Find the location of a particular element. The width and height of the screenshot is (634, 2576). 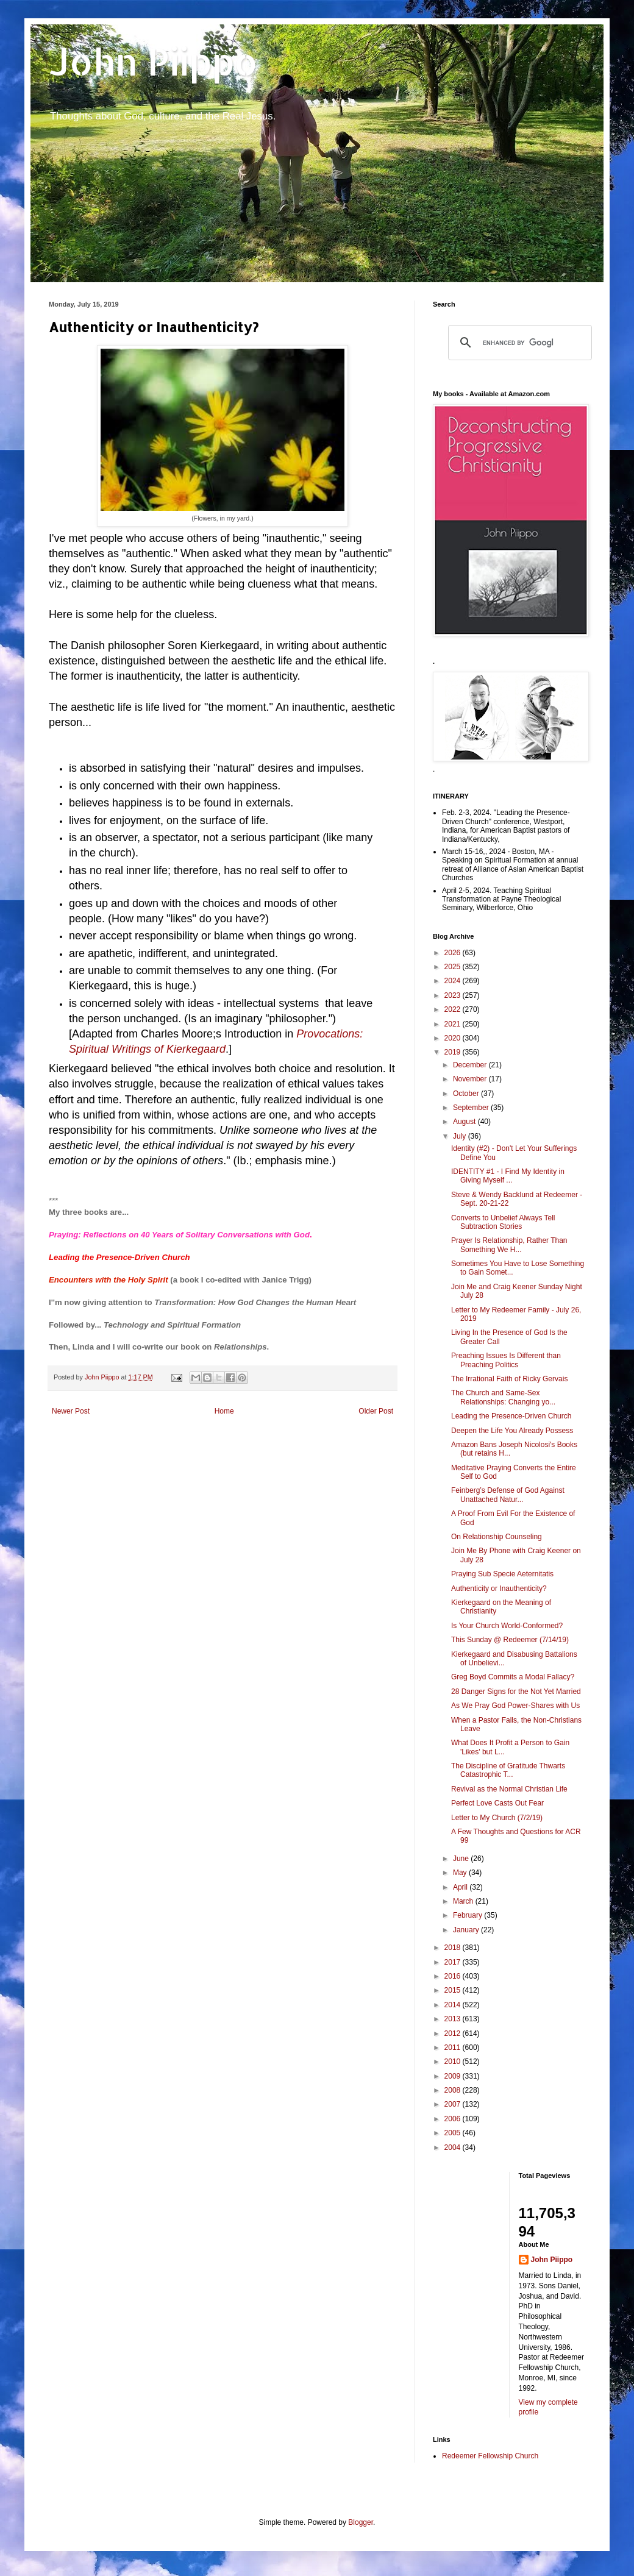

Revival as the Normal Christian Life is located at coordinates (509, 1789).